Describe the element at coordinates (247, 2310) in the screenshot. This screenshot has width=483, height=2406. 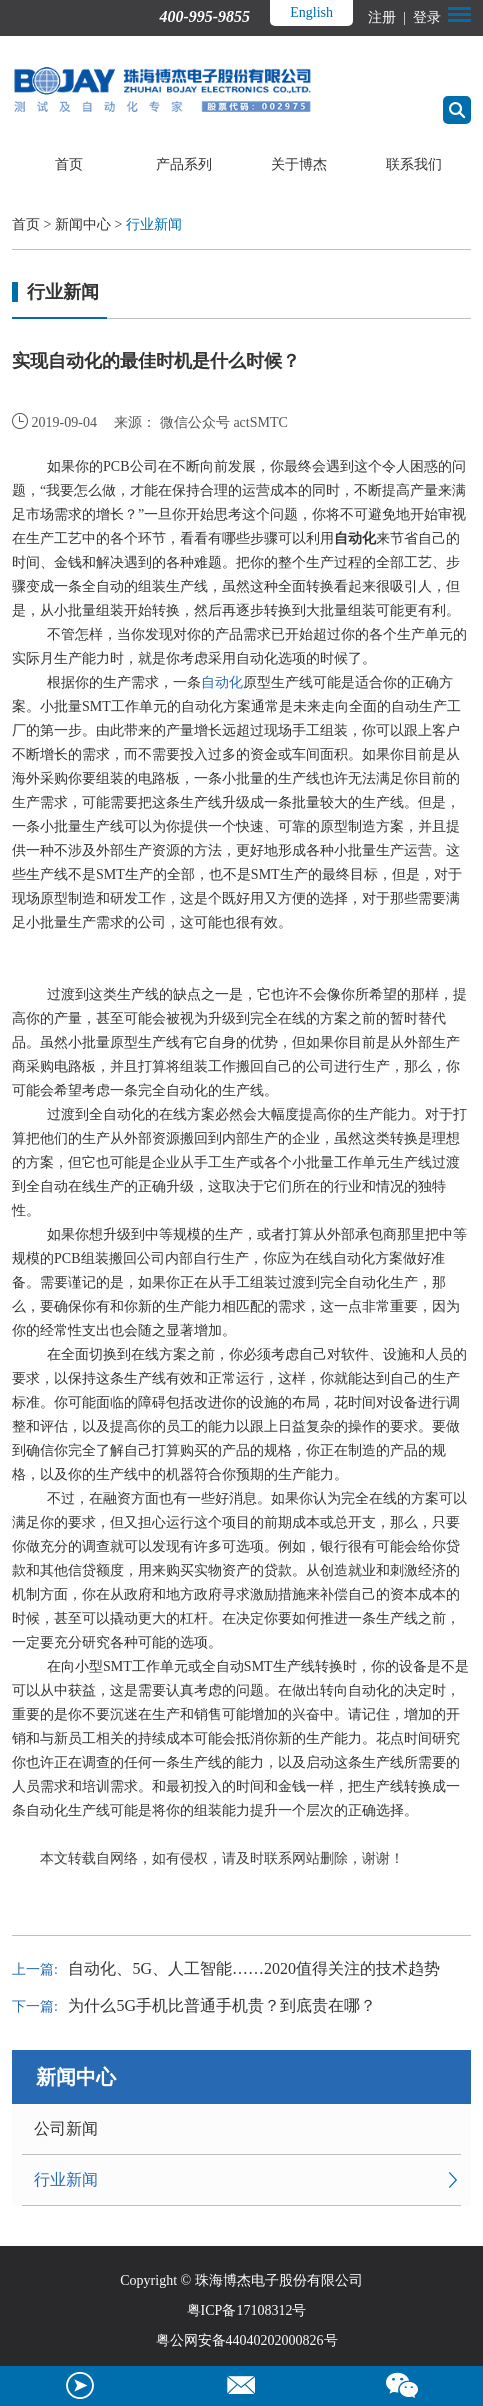
I see `粤ICP备17108312号` at that location.